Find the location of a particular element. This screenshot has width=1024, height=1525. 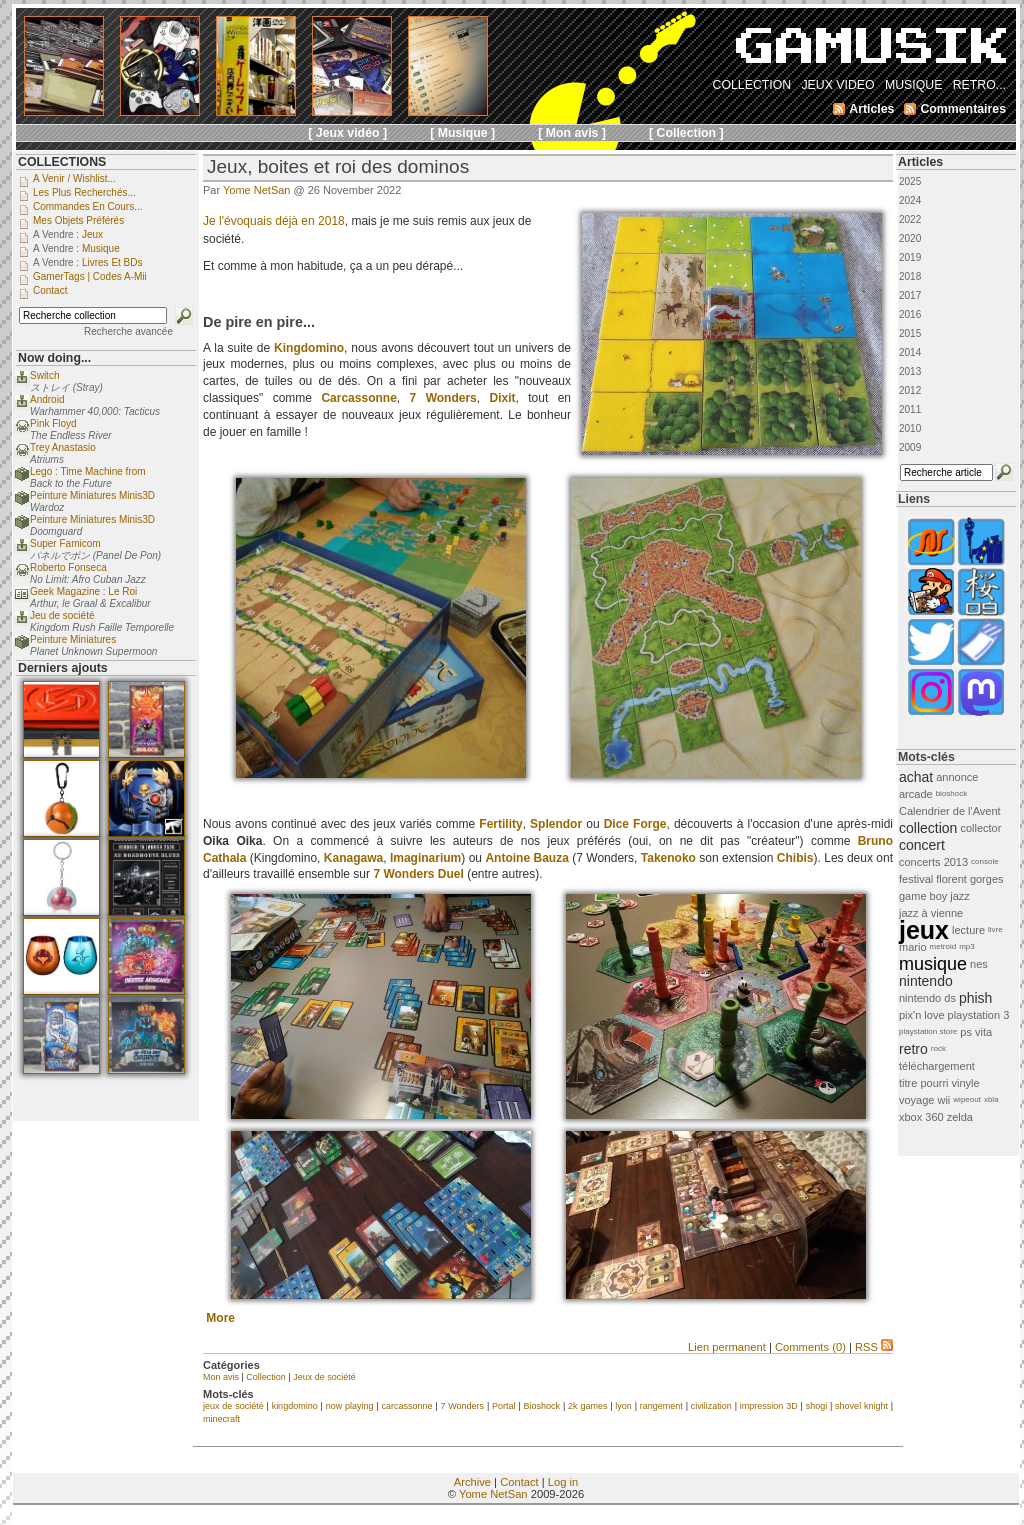

2019 is located at coordinates (910, 257).